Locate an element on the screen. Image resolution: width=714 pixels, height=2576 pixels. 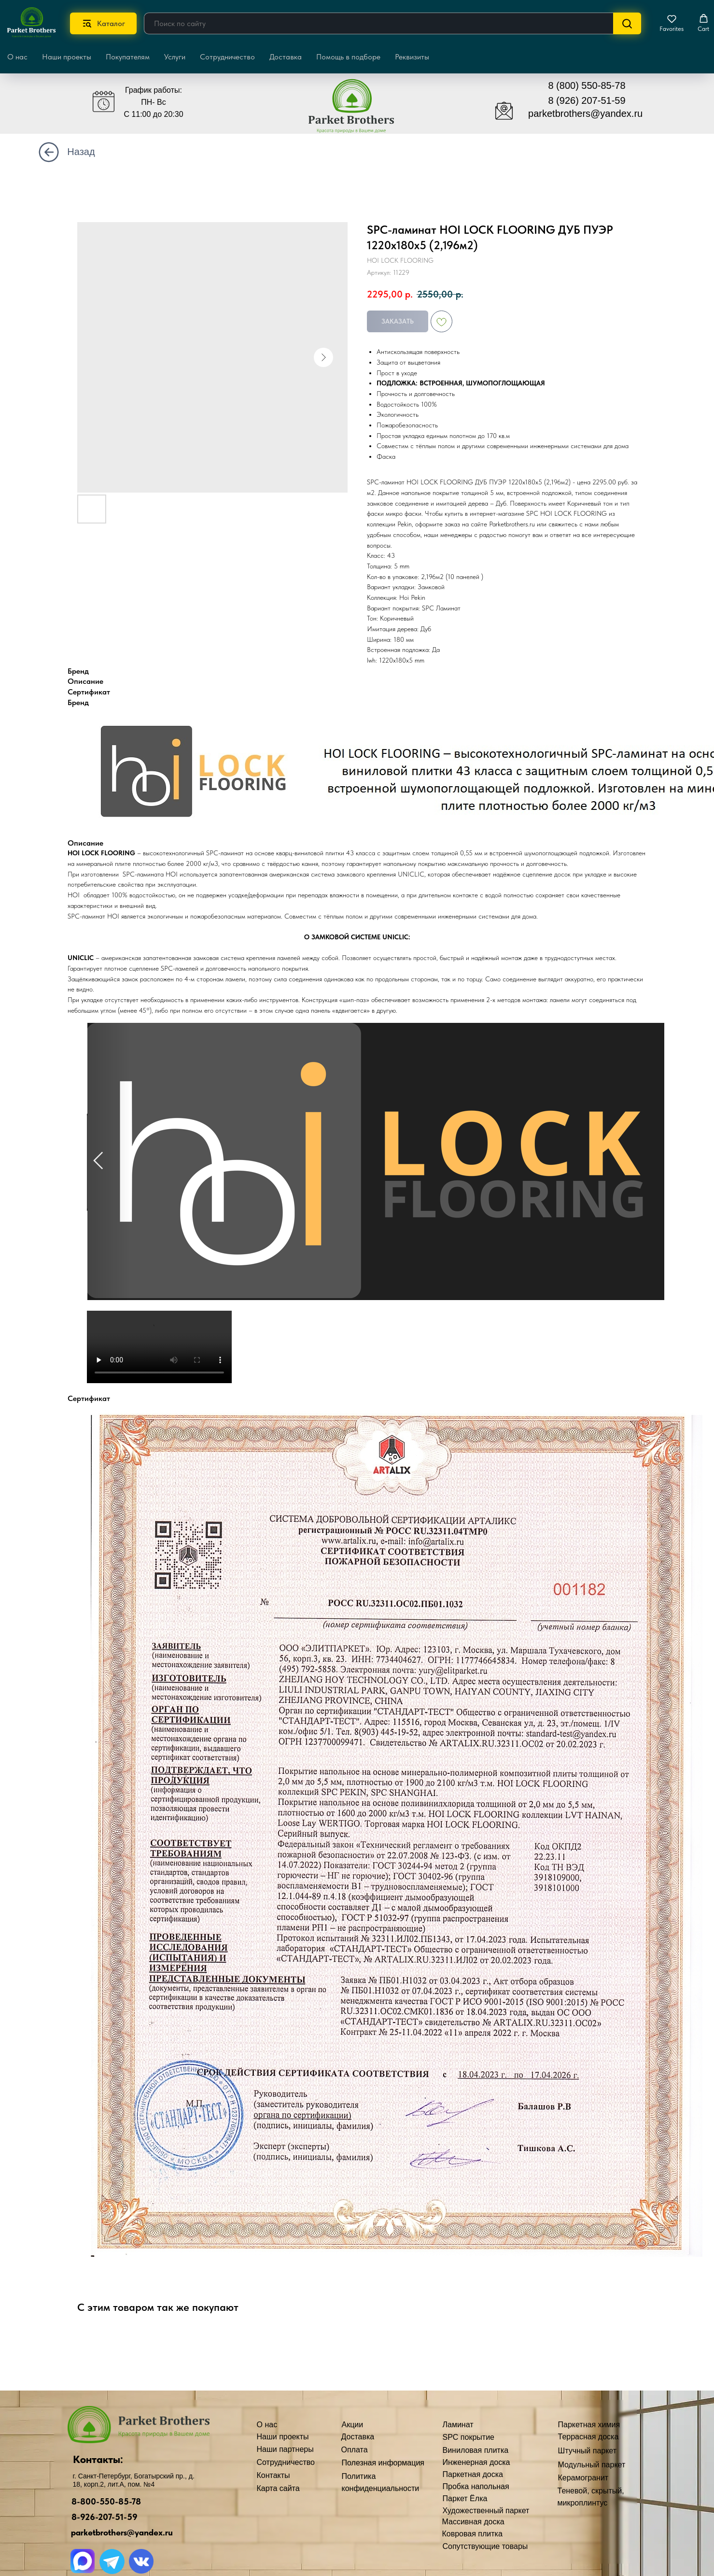
Оплата is located at coordinates (208, 2513).